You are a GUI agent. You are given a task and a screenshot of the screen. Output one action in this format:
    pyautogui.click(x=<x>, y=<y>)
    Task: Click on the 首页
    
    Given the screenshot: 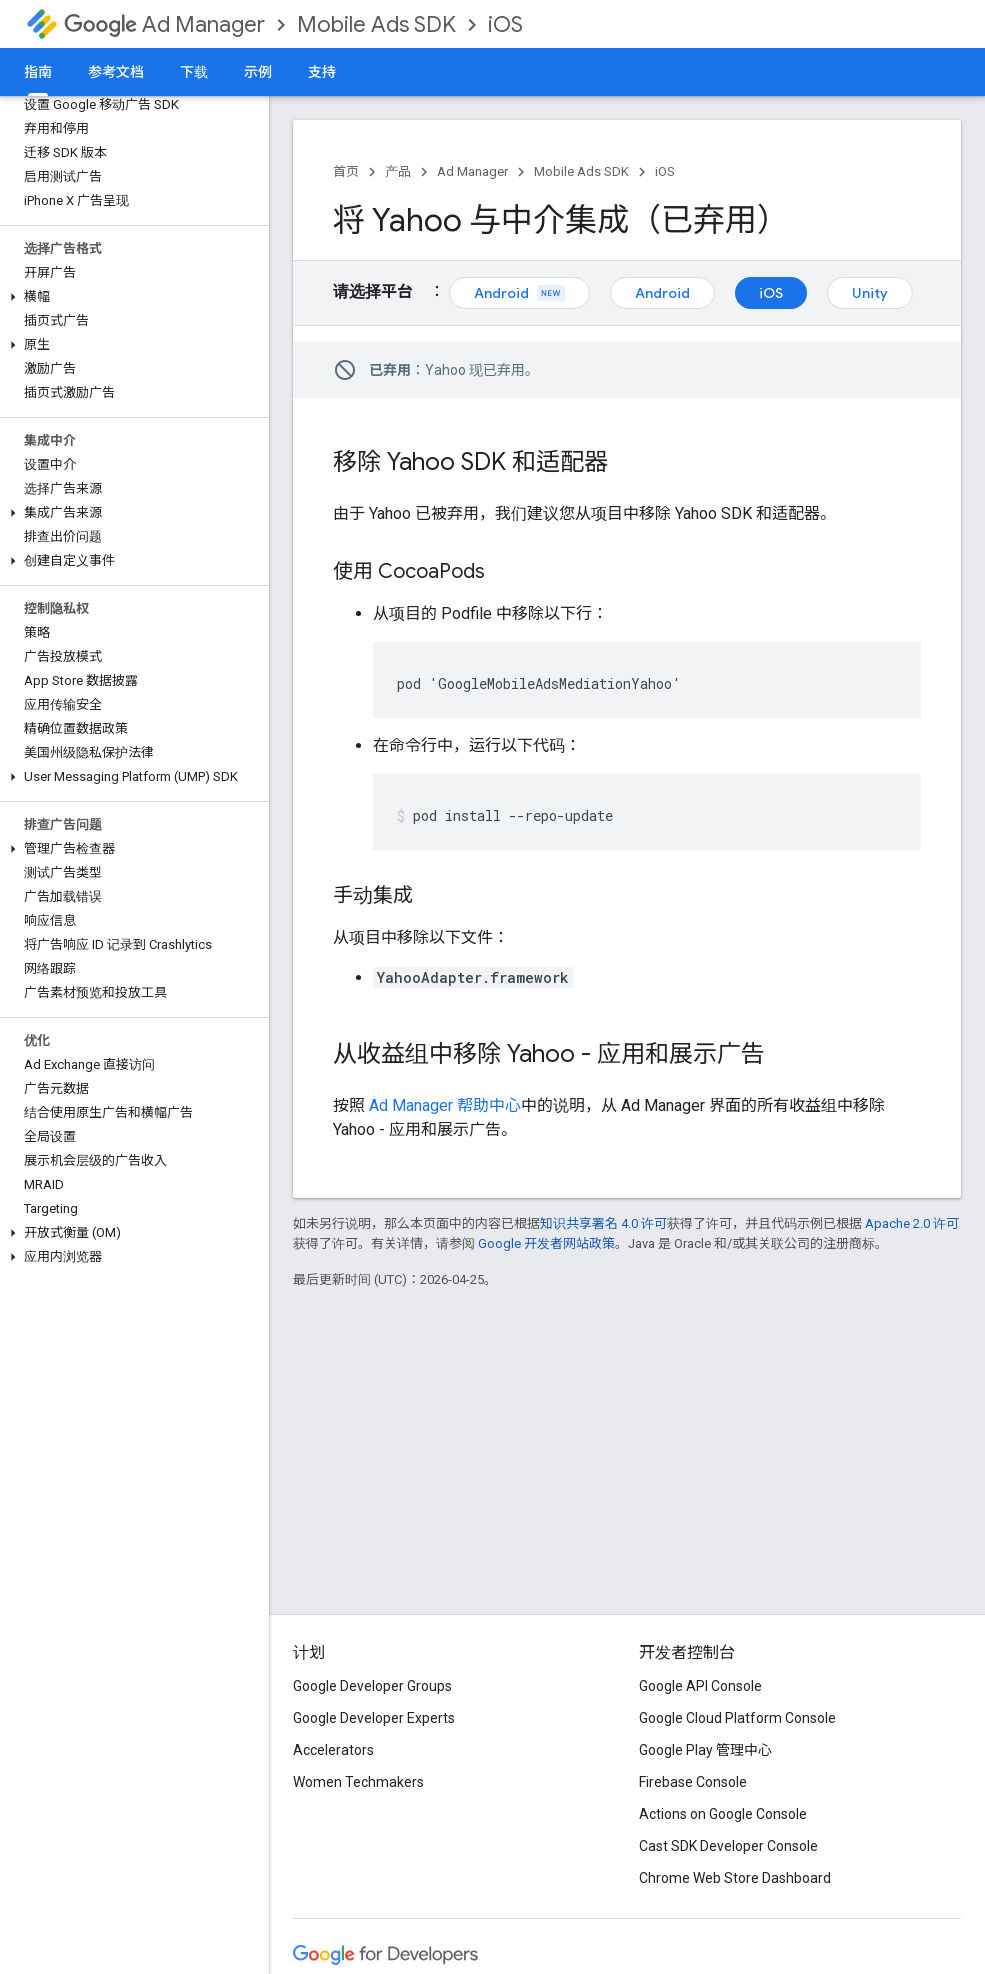 What is the action you would take?
    pyautogui.click(x=346, y=171)
    